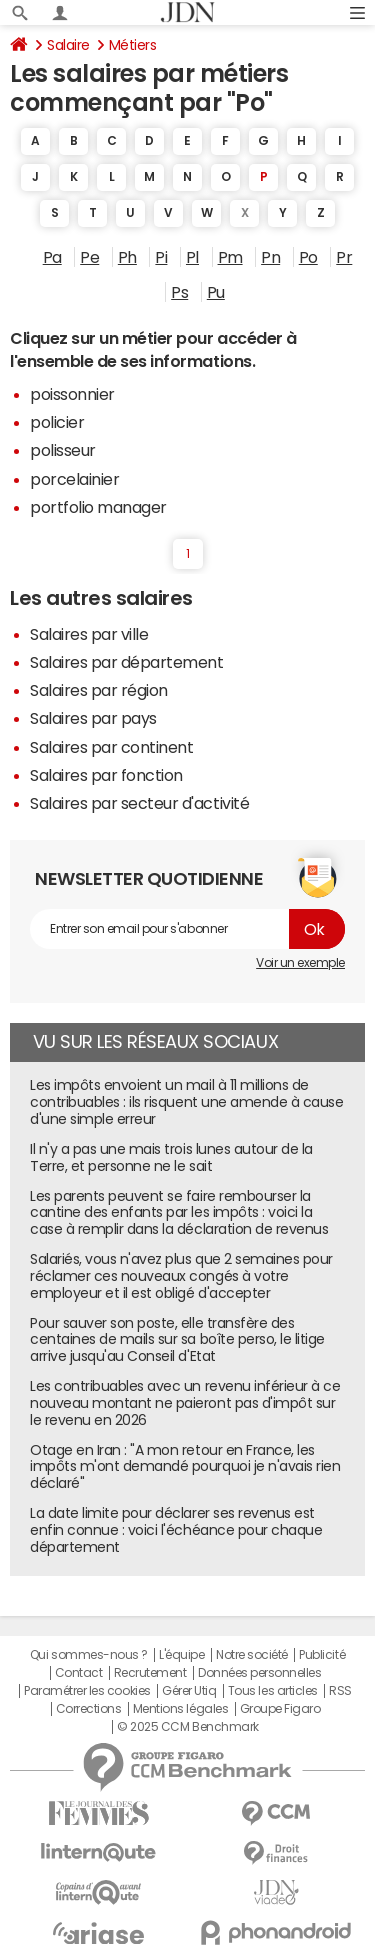 The width and height of the screenshot is (375, 1956). Describe the element at coordinates (252, 1655) in the screenshot. I see `Notre société` at that location.